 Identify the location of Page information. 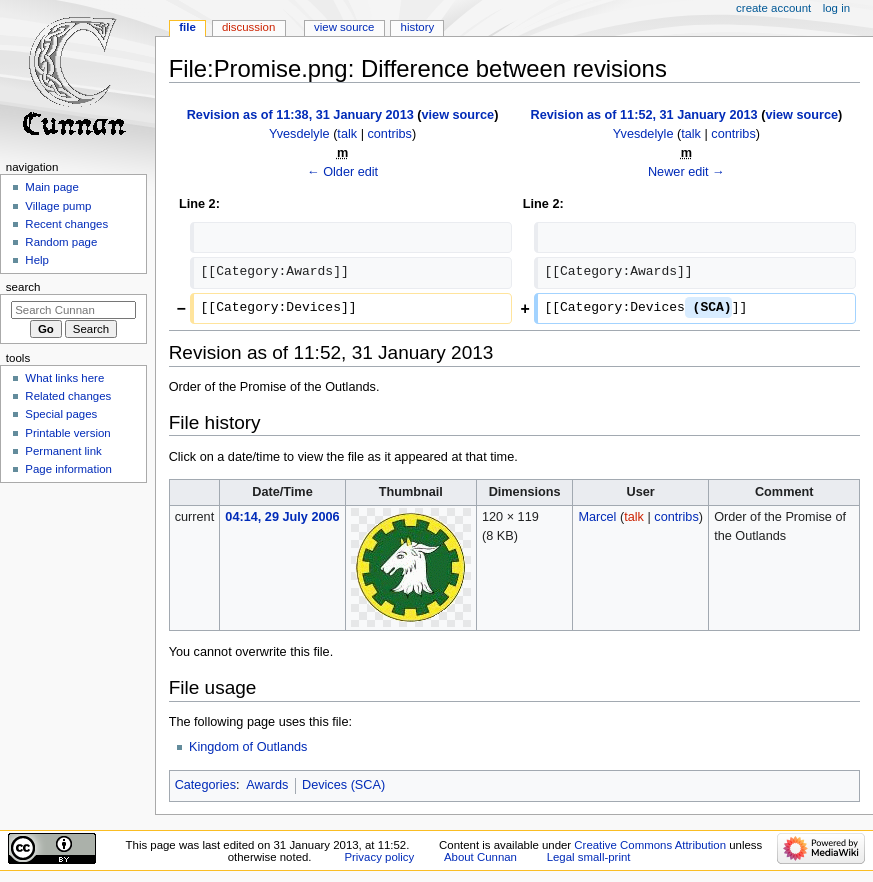
(68, 469).